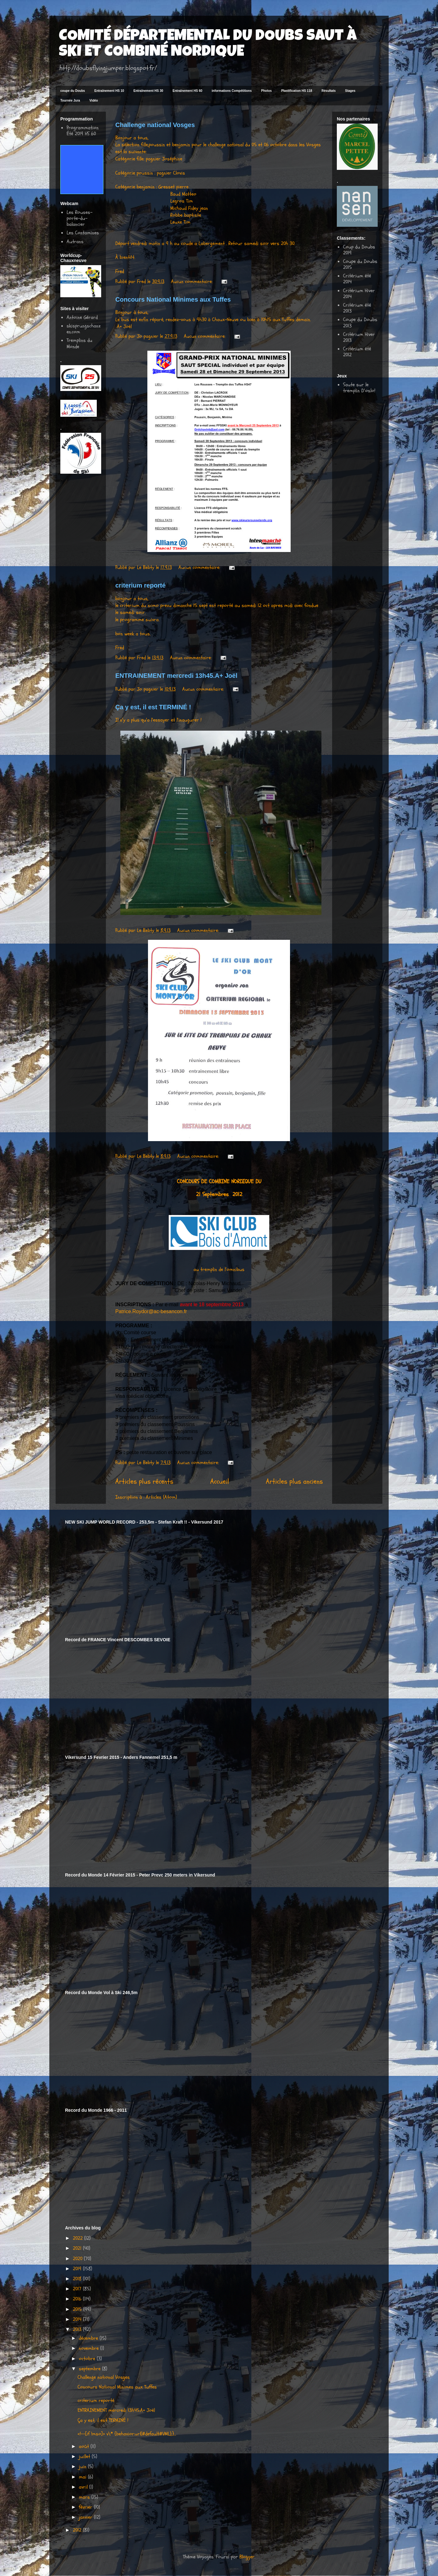 Image resolution: width=438 pixels, height=2576 pixels. Describe the element at coordinates (89, 2348) in the screenshot. I see `novembre` at that location.